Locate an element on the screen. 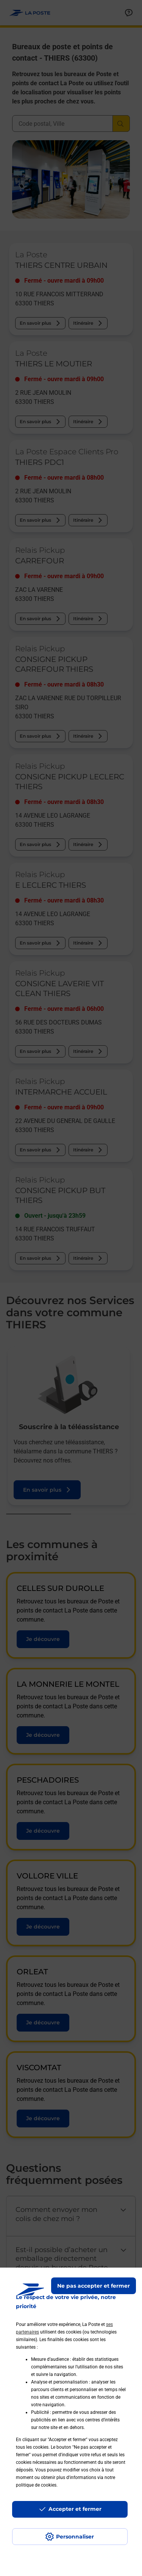  Personnaliser [J'accepte l'utilisation de tous les cookies et je poursuis] is located at coordinates (75, 2536).